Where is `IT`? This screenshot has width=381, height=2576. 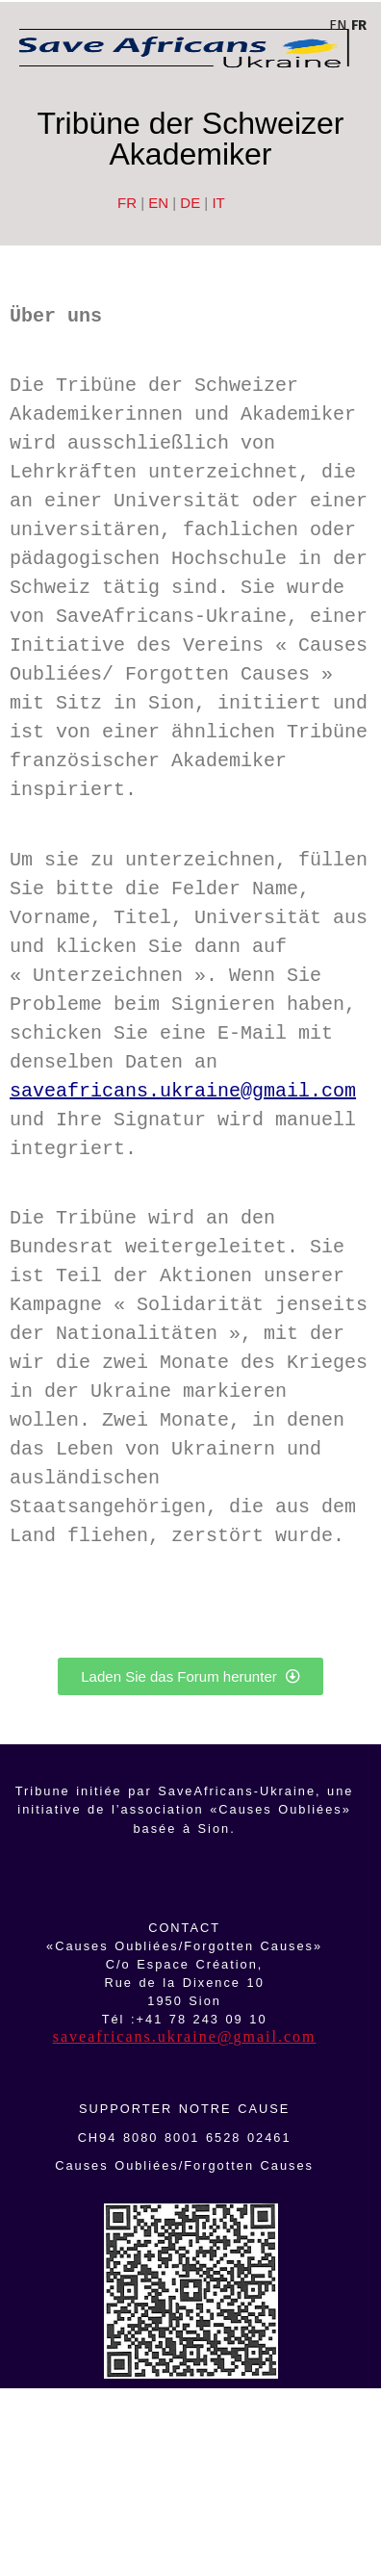 IT is located at coordinates (218, 202).